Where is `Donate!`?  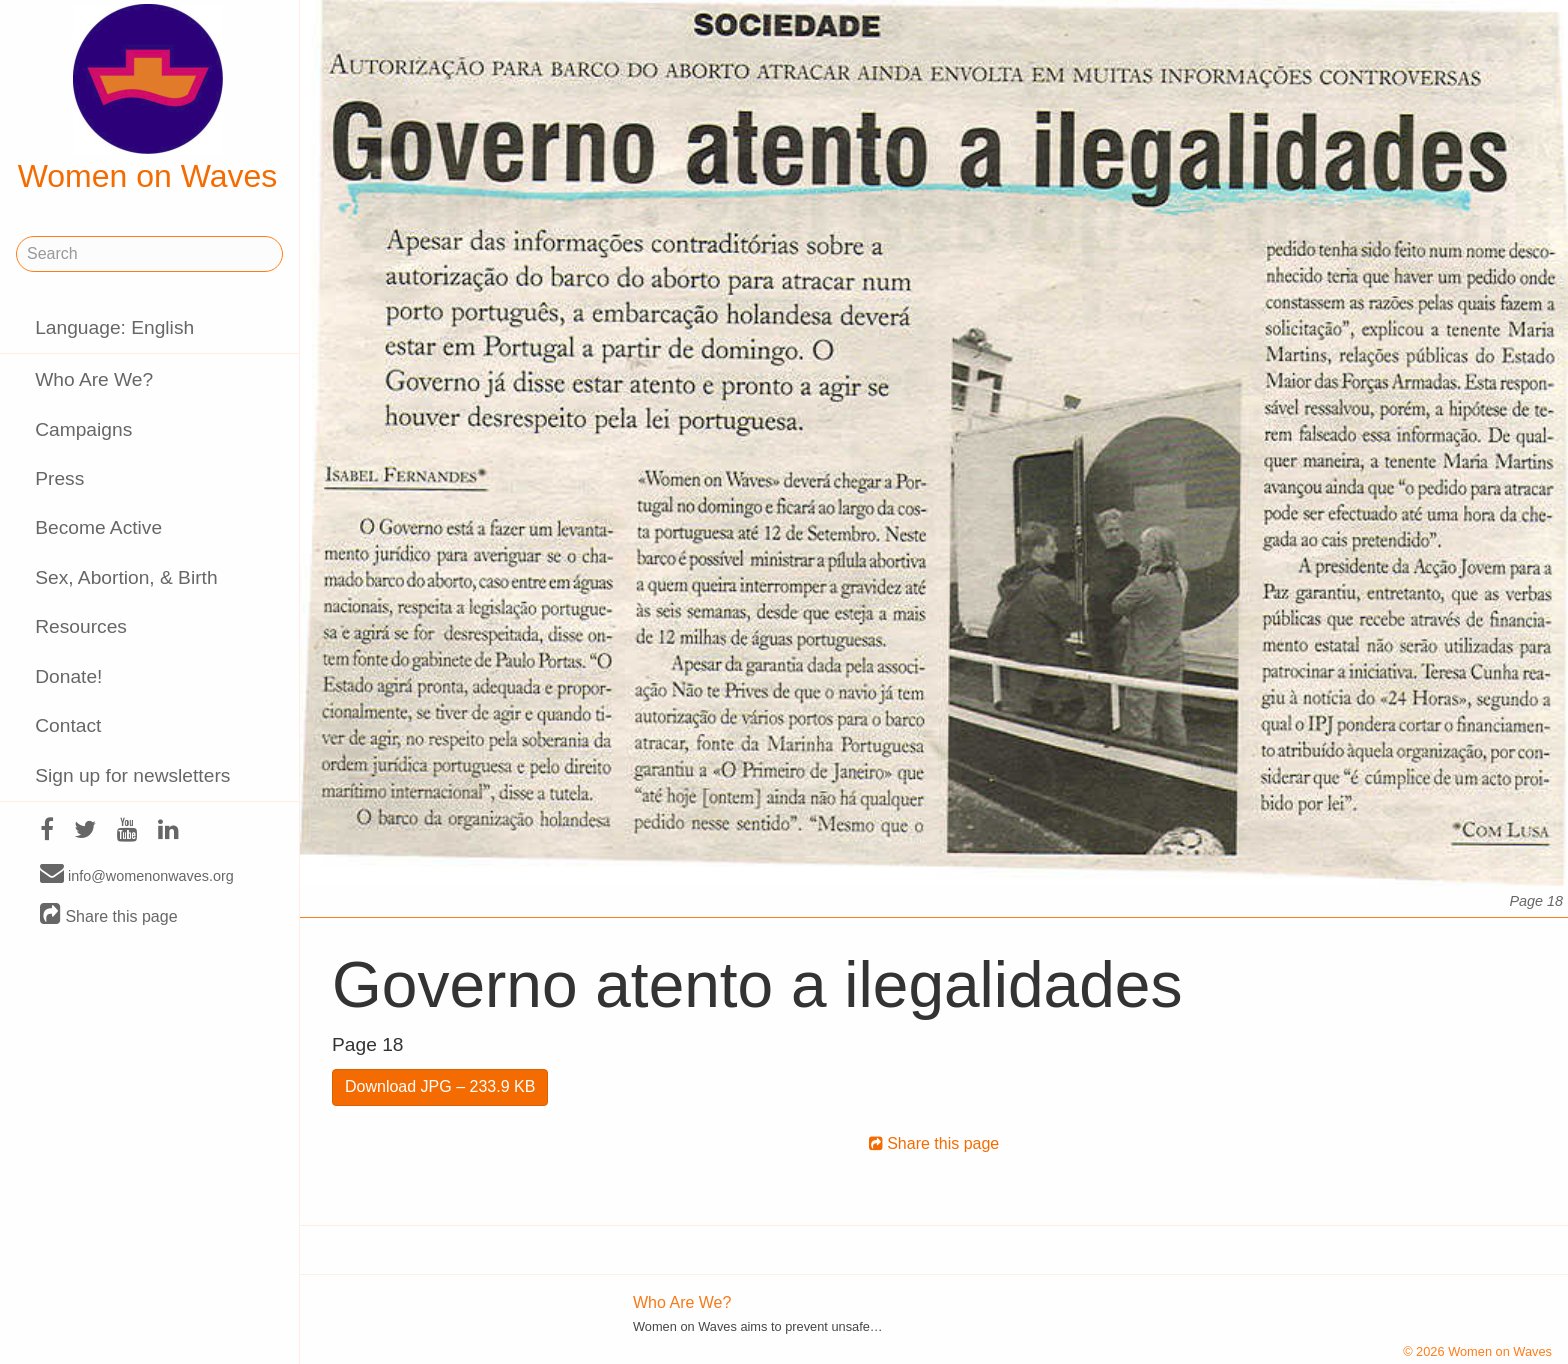
Donate! is located at coordinates (68, 676).